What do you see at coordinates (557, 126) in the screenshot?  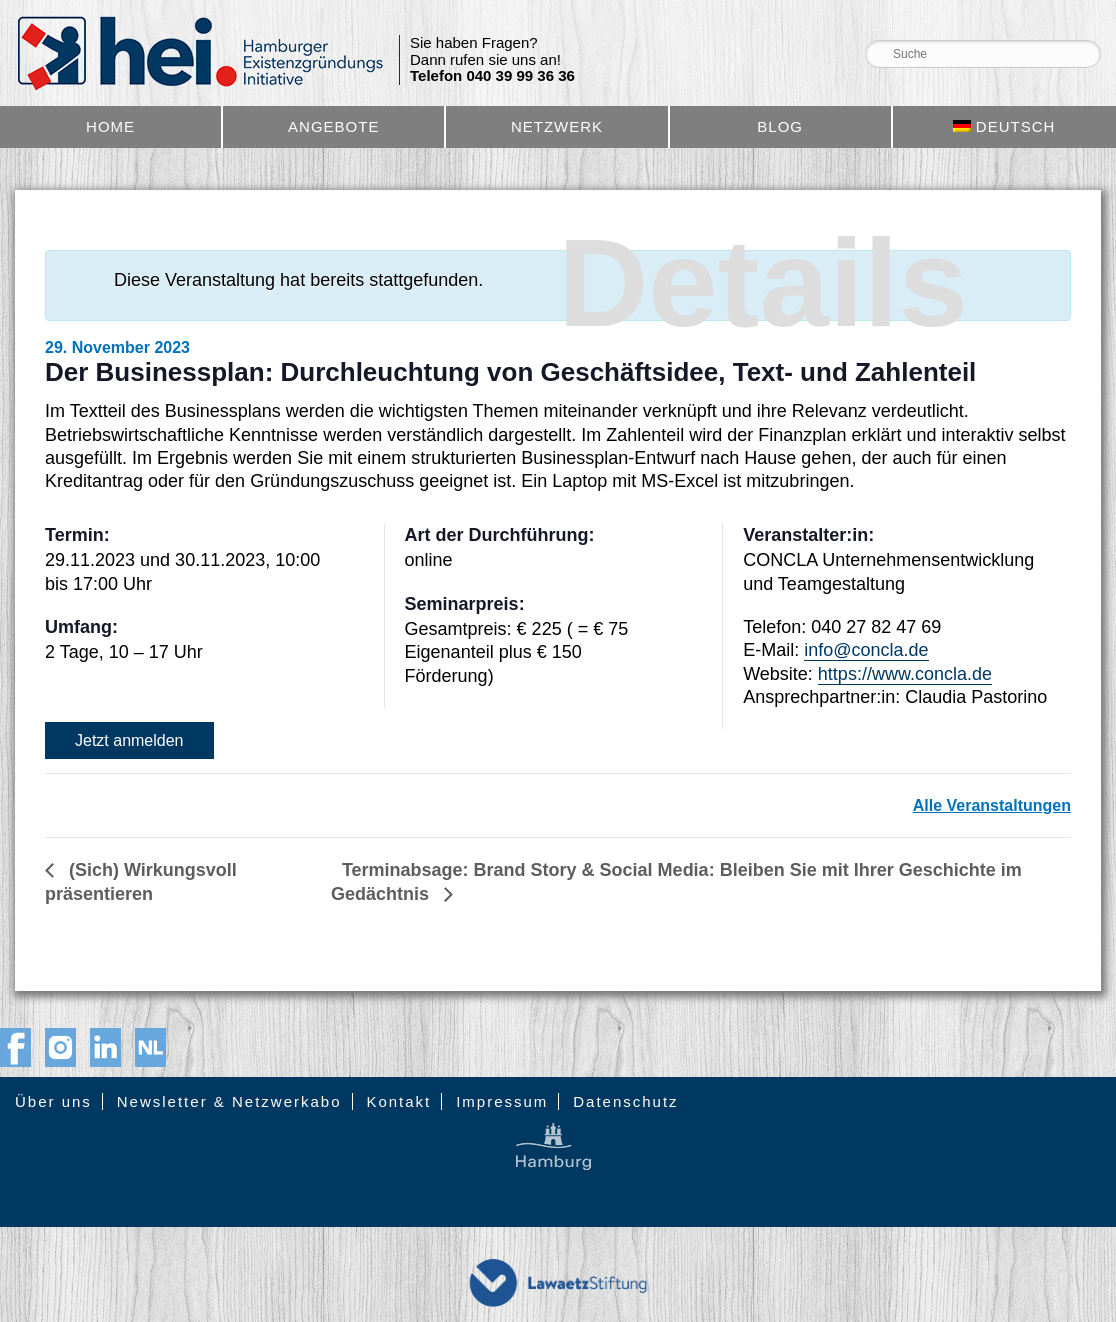 I see `Netzwerk` at bounding box center [557, 126].